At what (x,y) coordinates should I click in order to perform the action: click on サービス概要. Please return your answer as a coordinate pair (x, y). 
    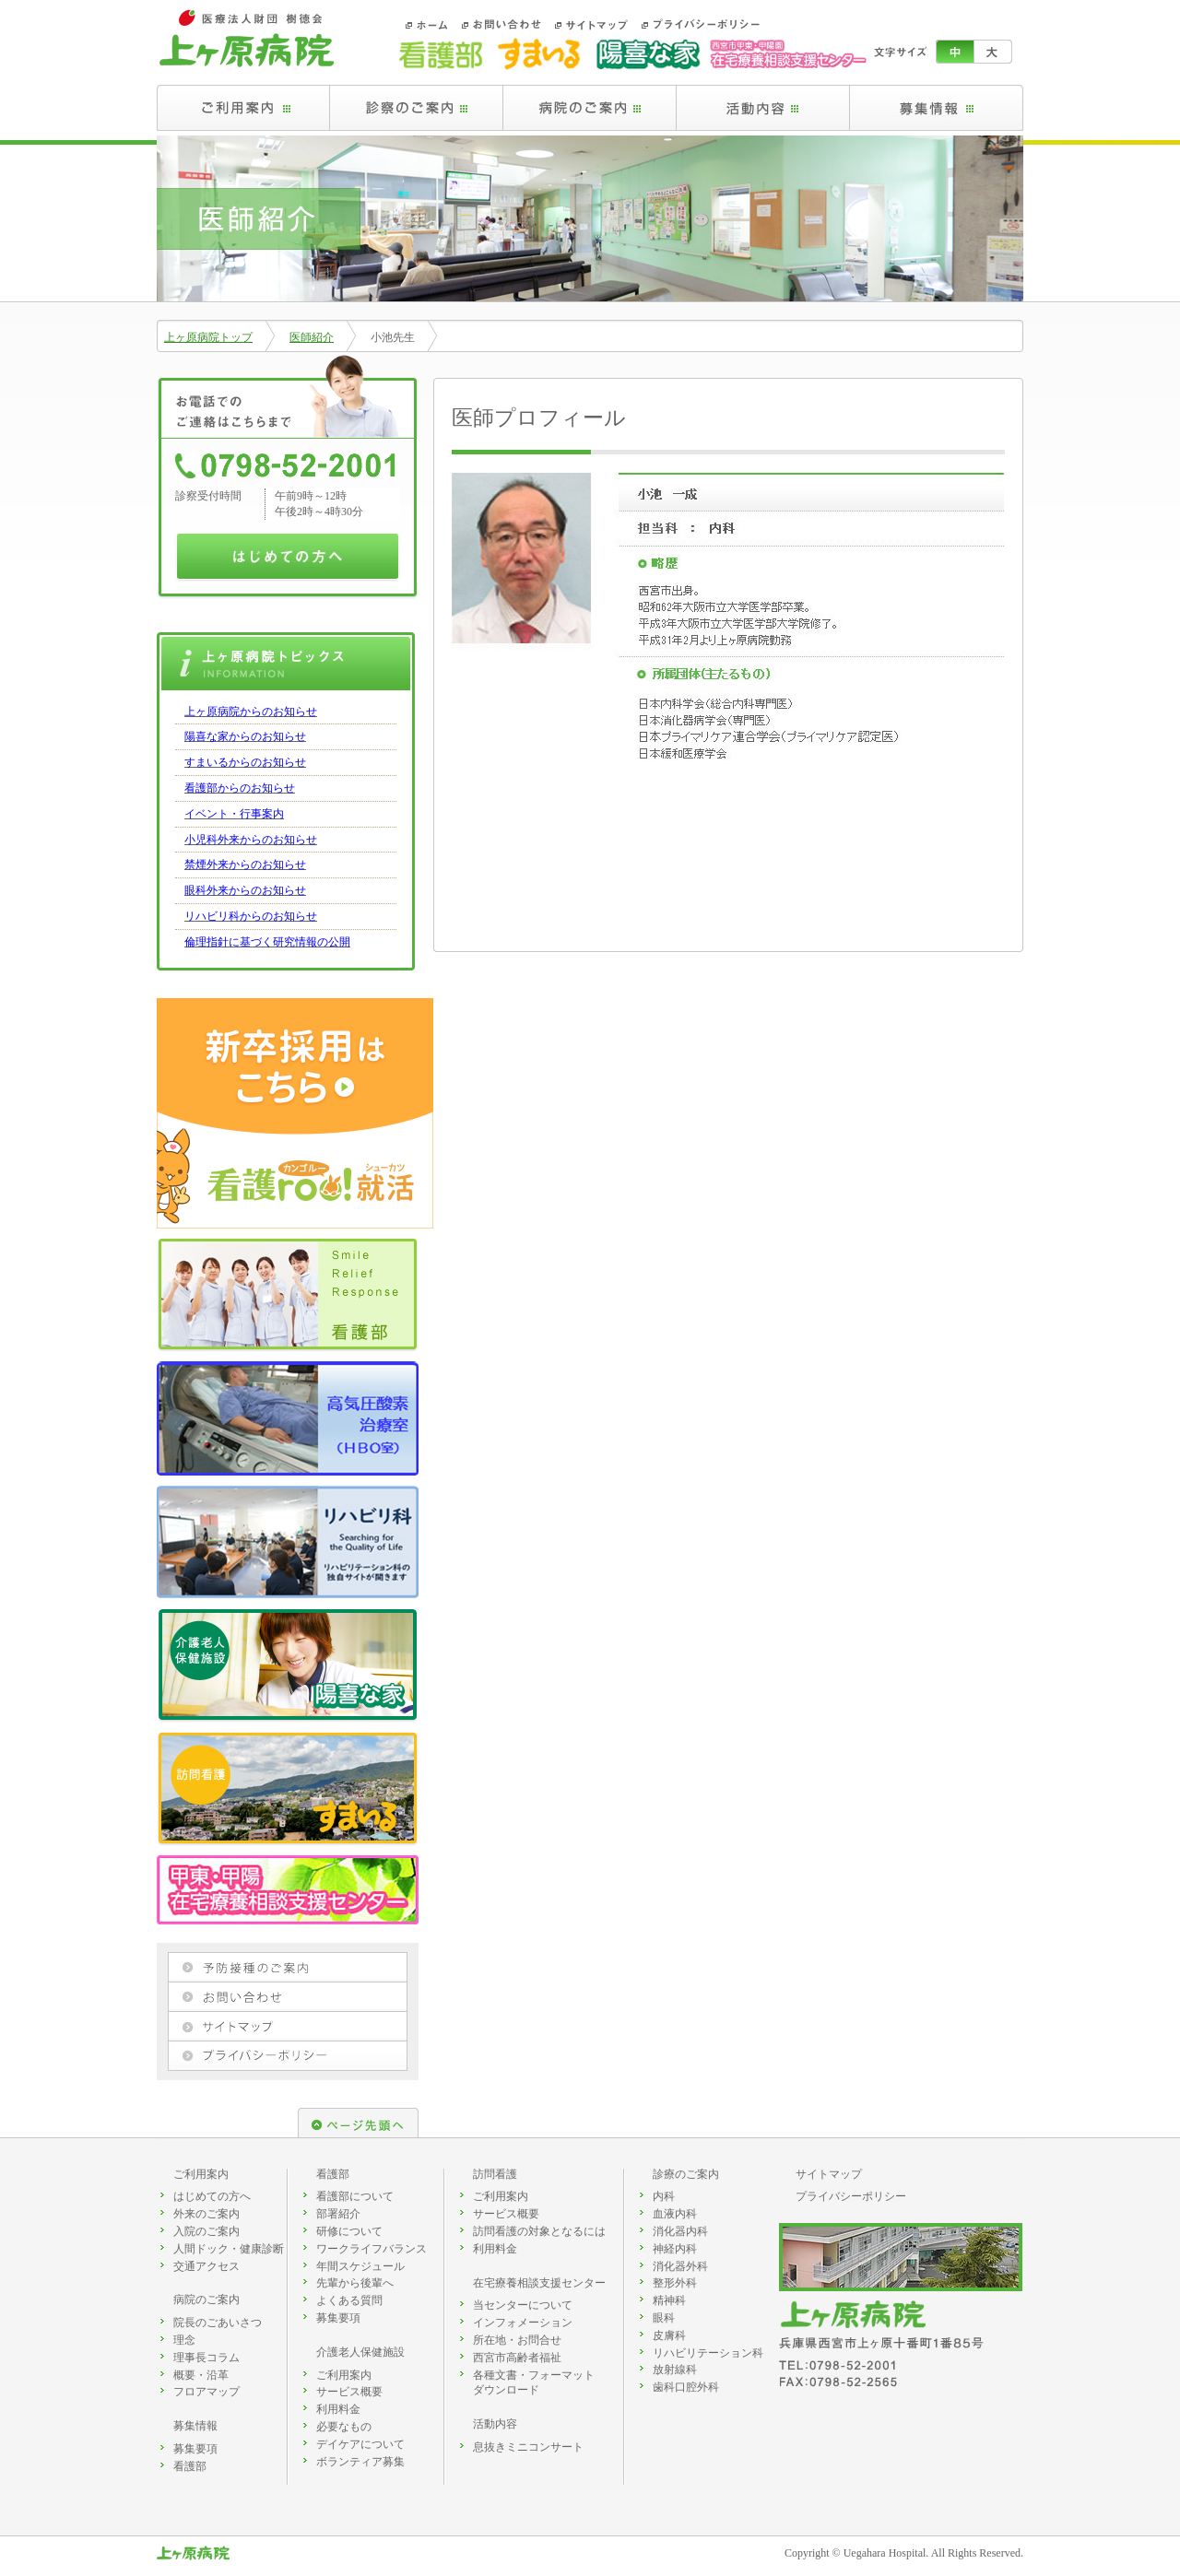
    Looking at the image, I should click on (349, 2391).